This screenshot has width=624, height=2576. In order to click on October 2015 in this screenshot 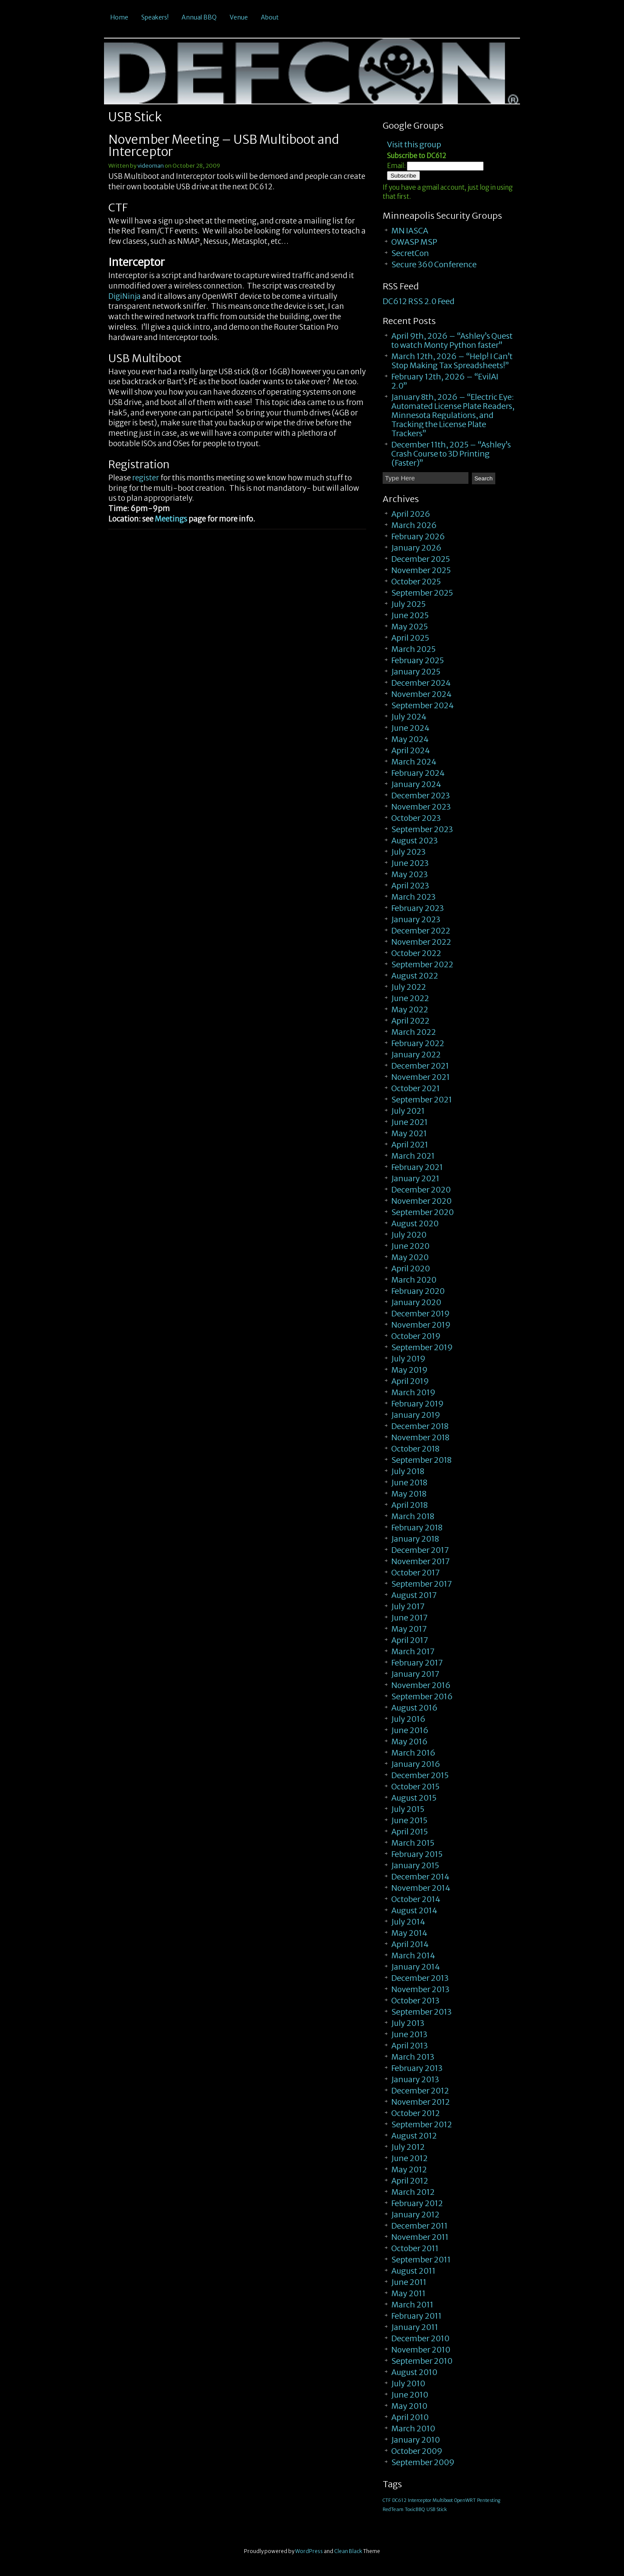, I will do `click(415, 1787)`.